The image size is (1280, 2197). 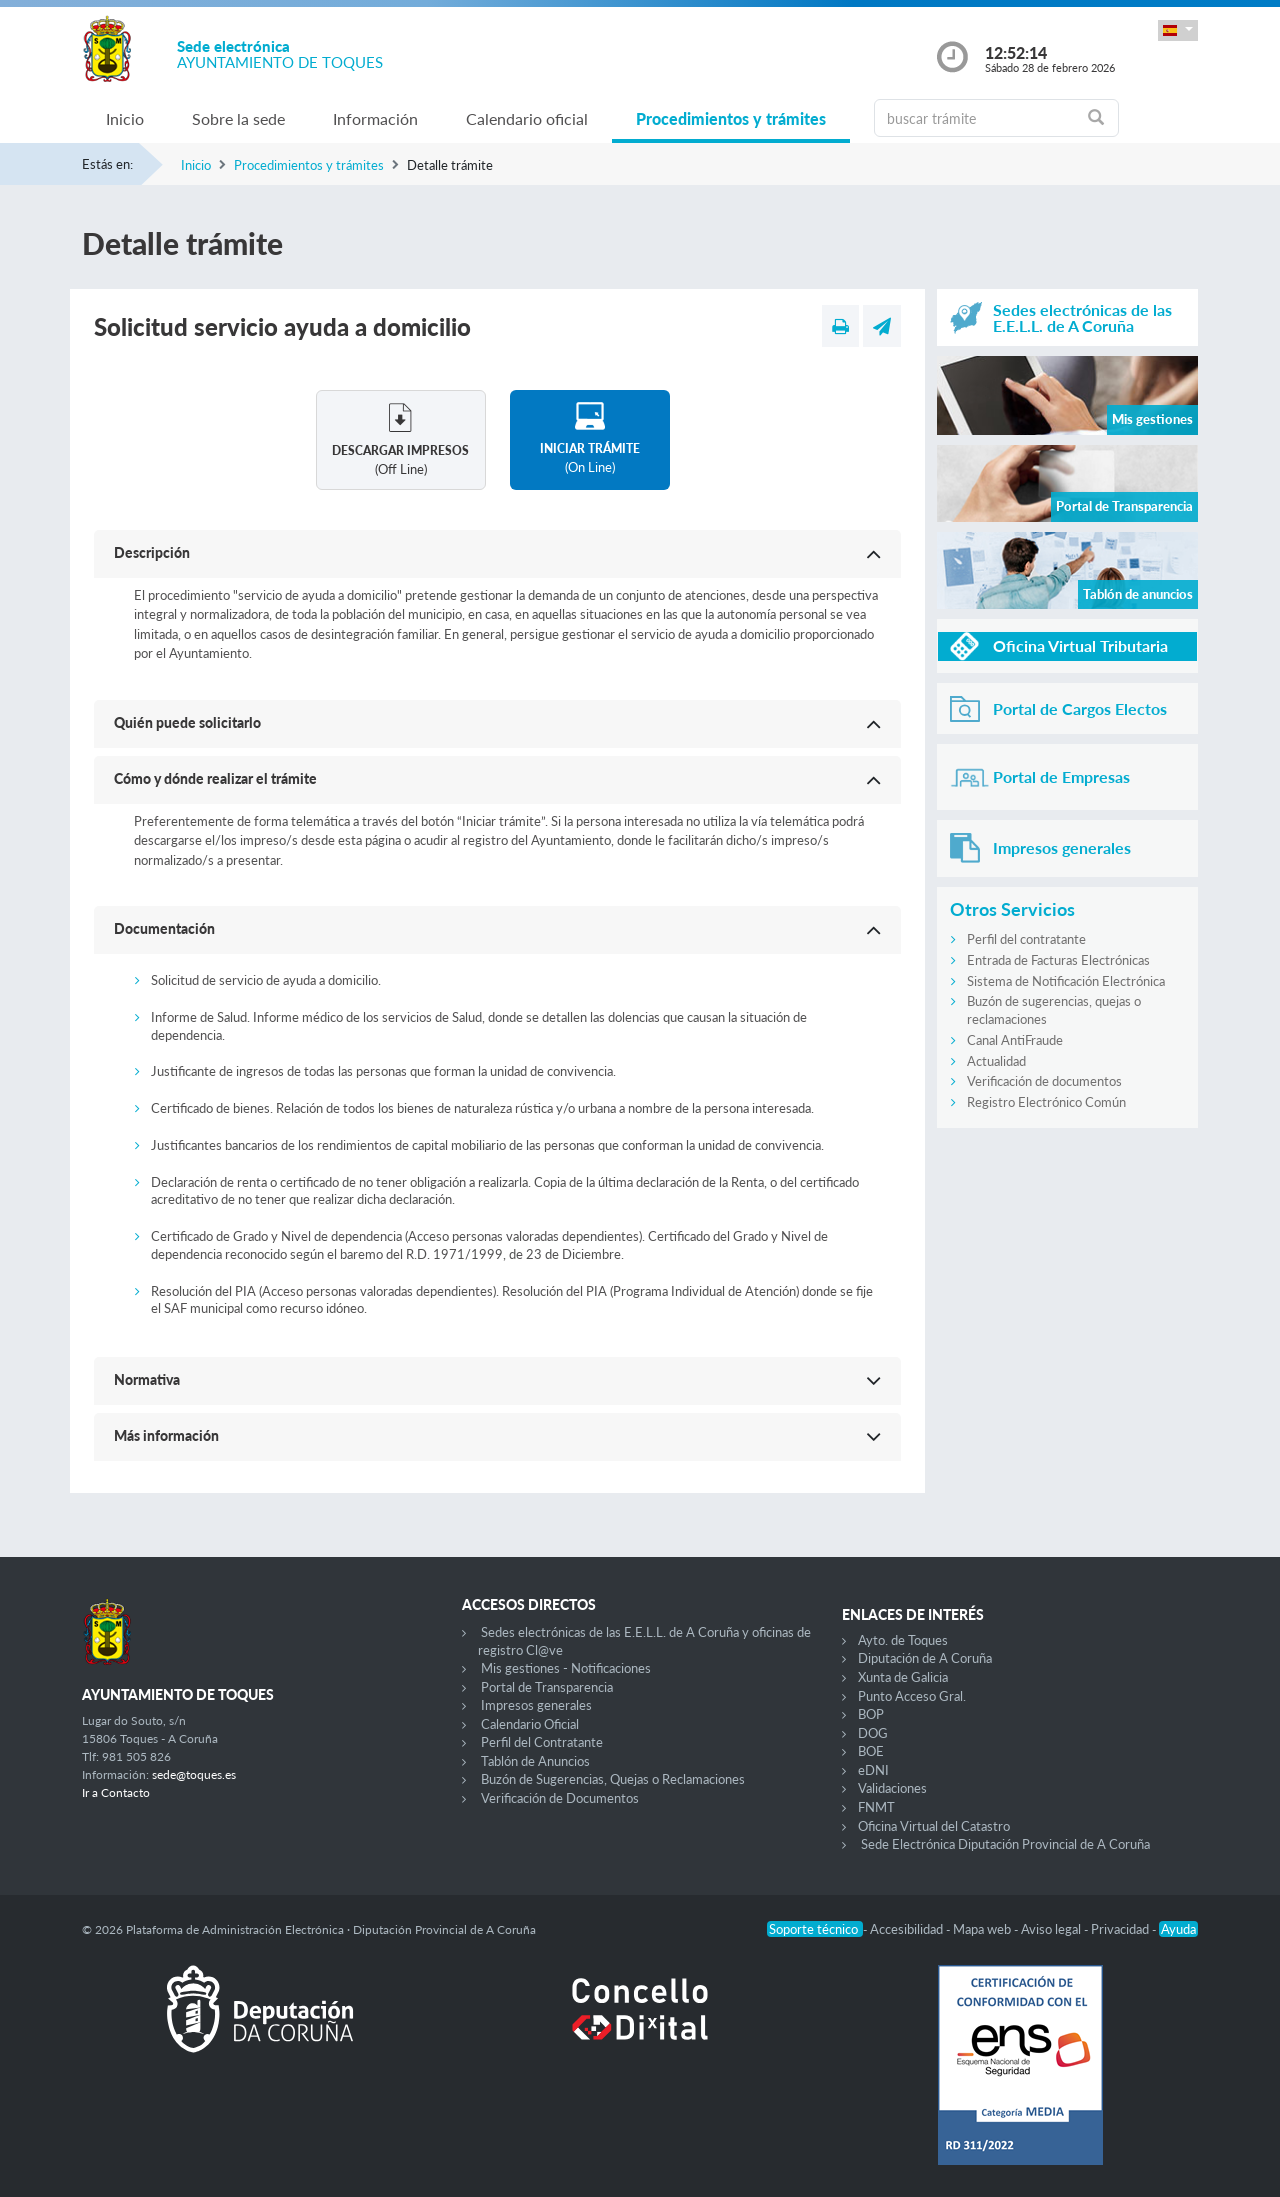 What do you see at coordinates (116, 1792) in the screenshot?
I see `Ir a Contacto` at bounding box center [116, 1792].